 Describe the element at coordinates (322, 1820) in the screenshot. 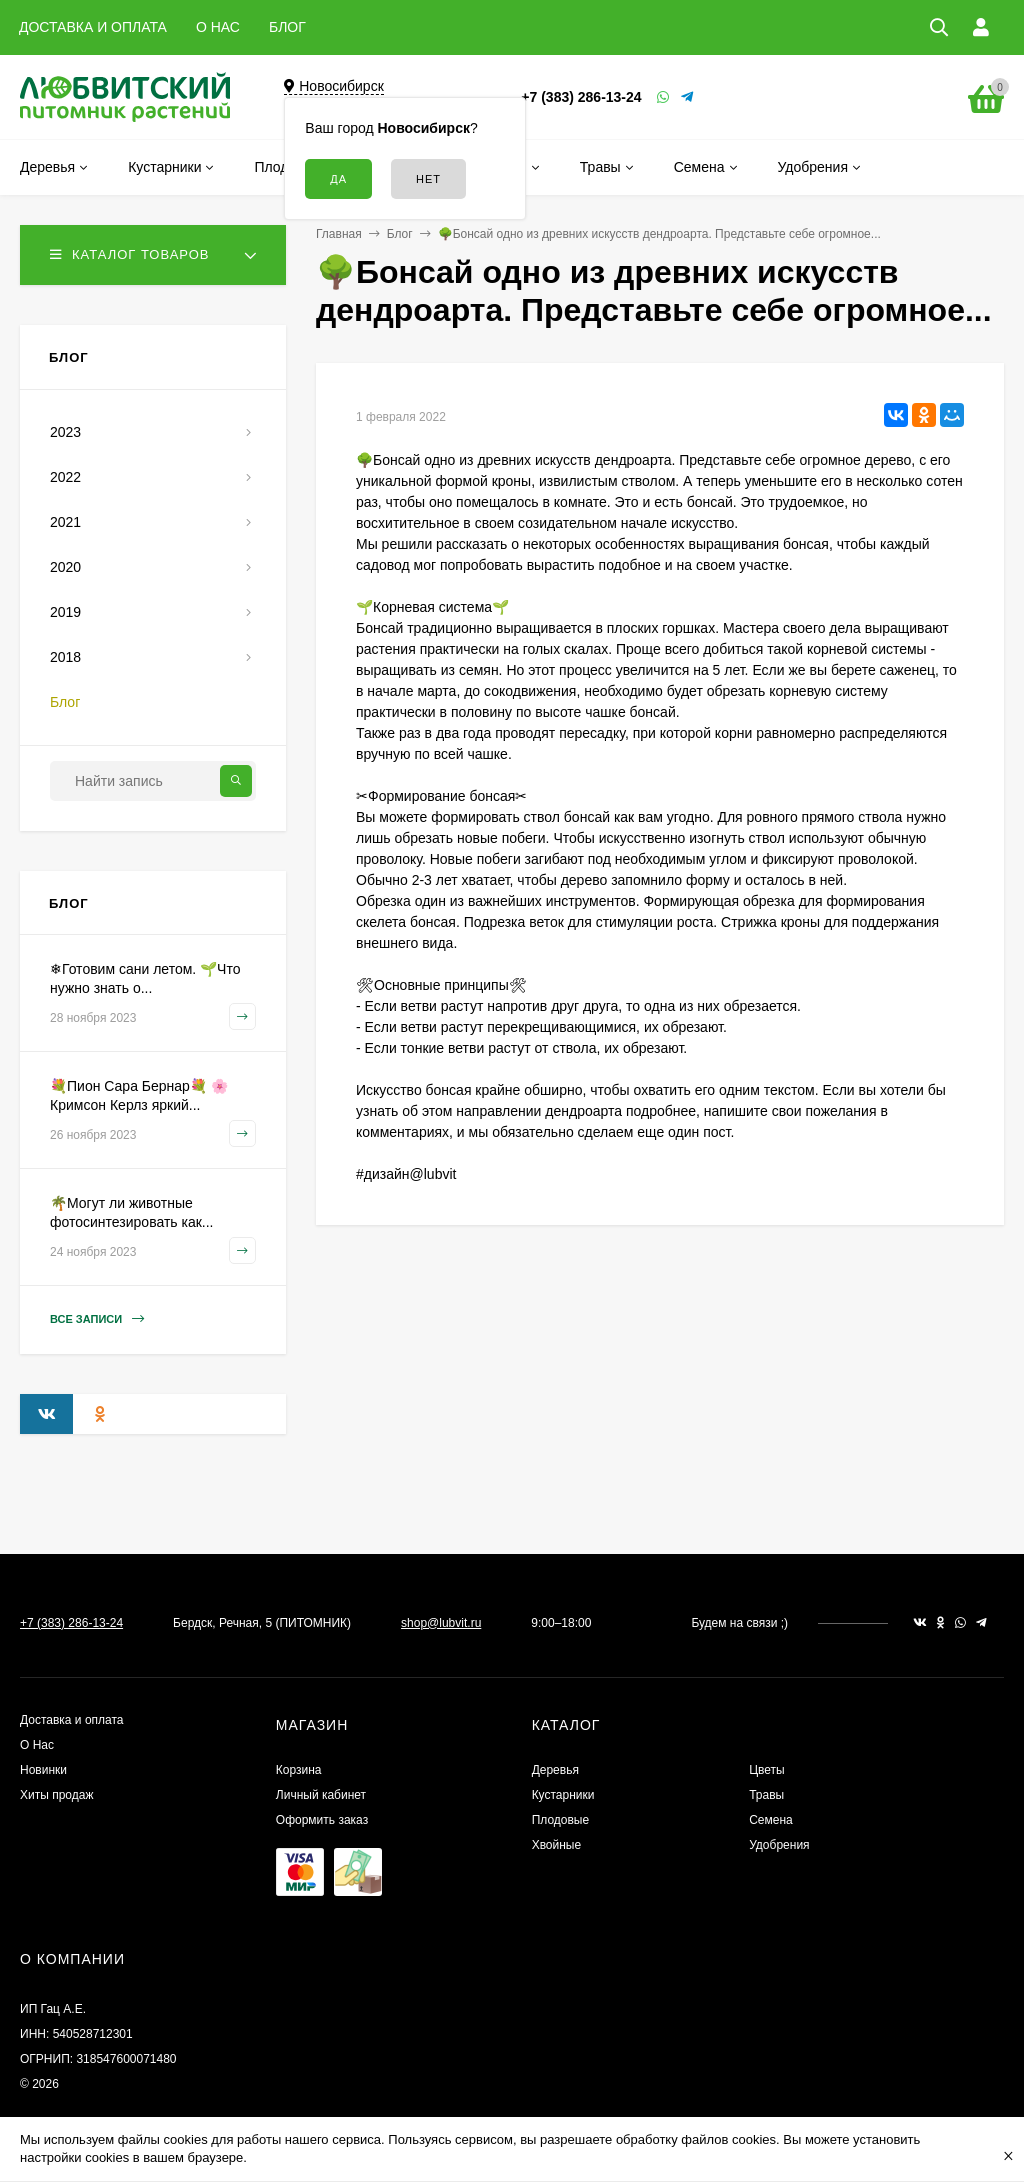

I see `Оформить заказ` at that location.